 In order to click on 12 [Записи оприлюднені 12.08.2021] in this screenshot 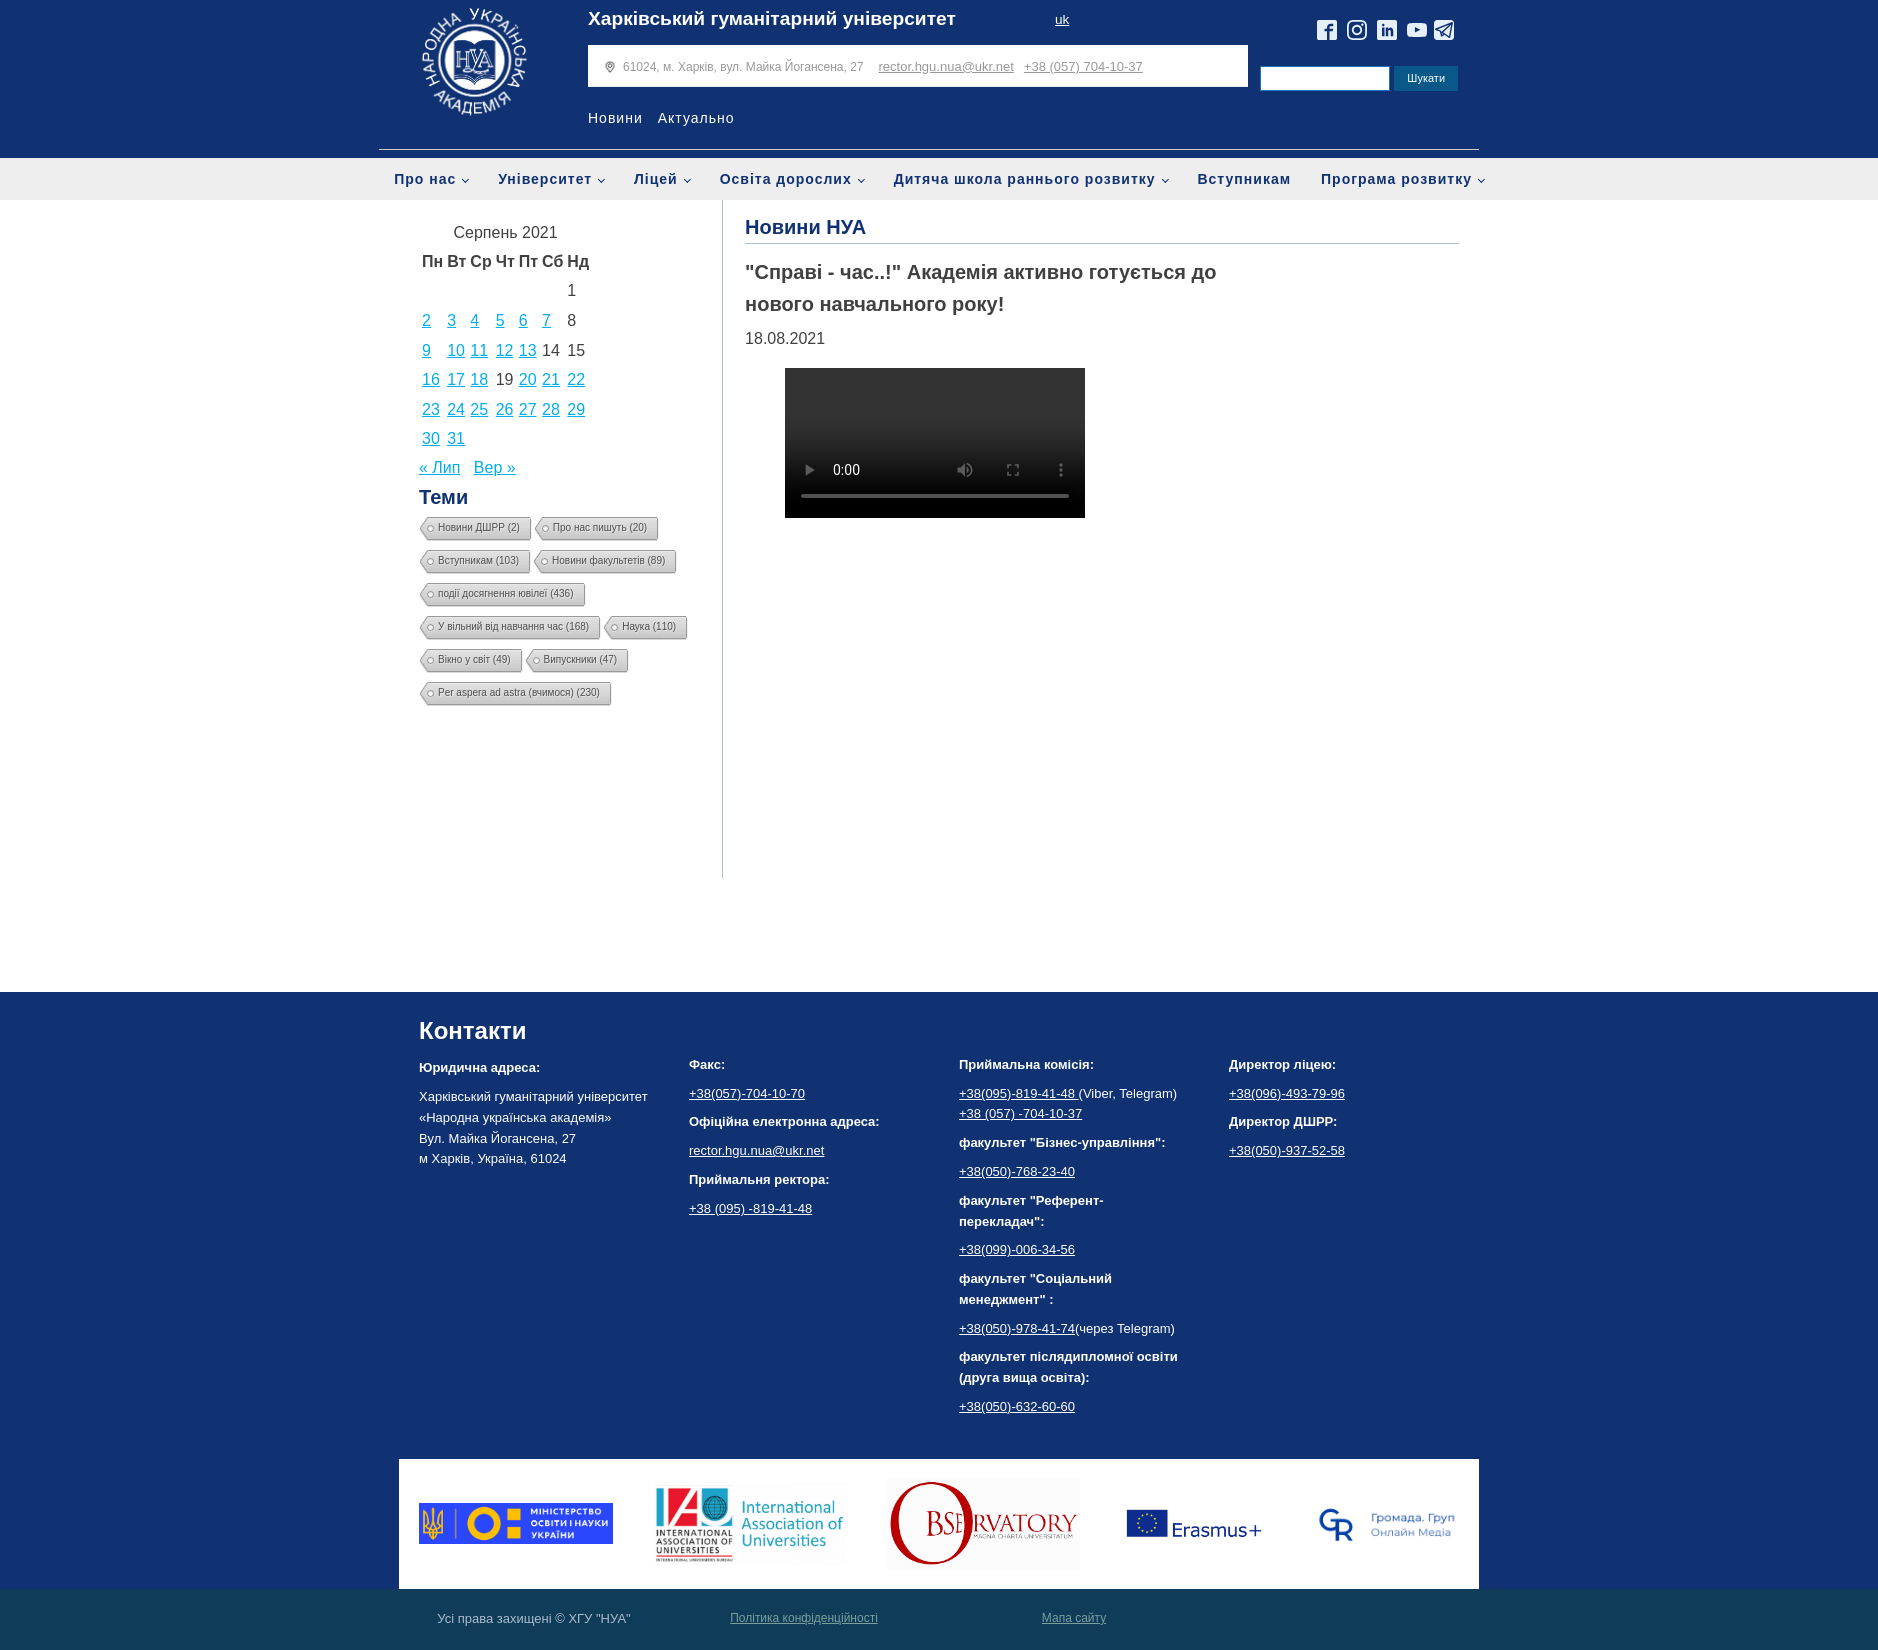, I will do `click(505, 350)`.